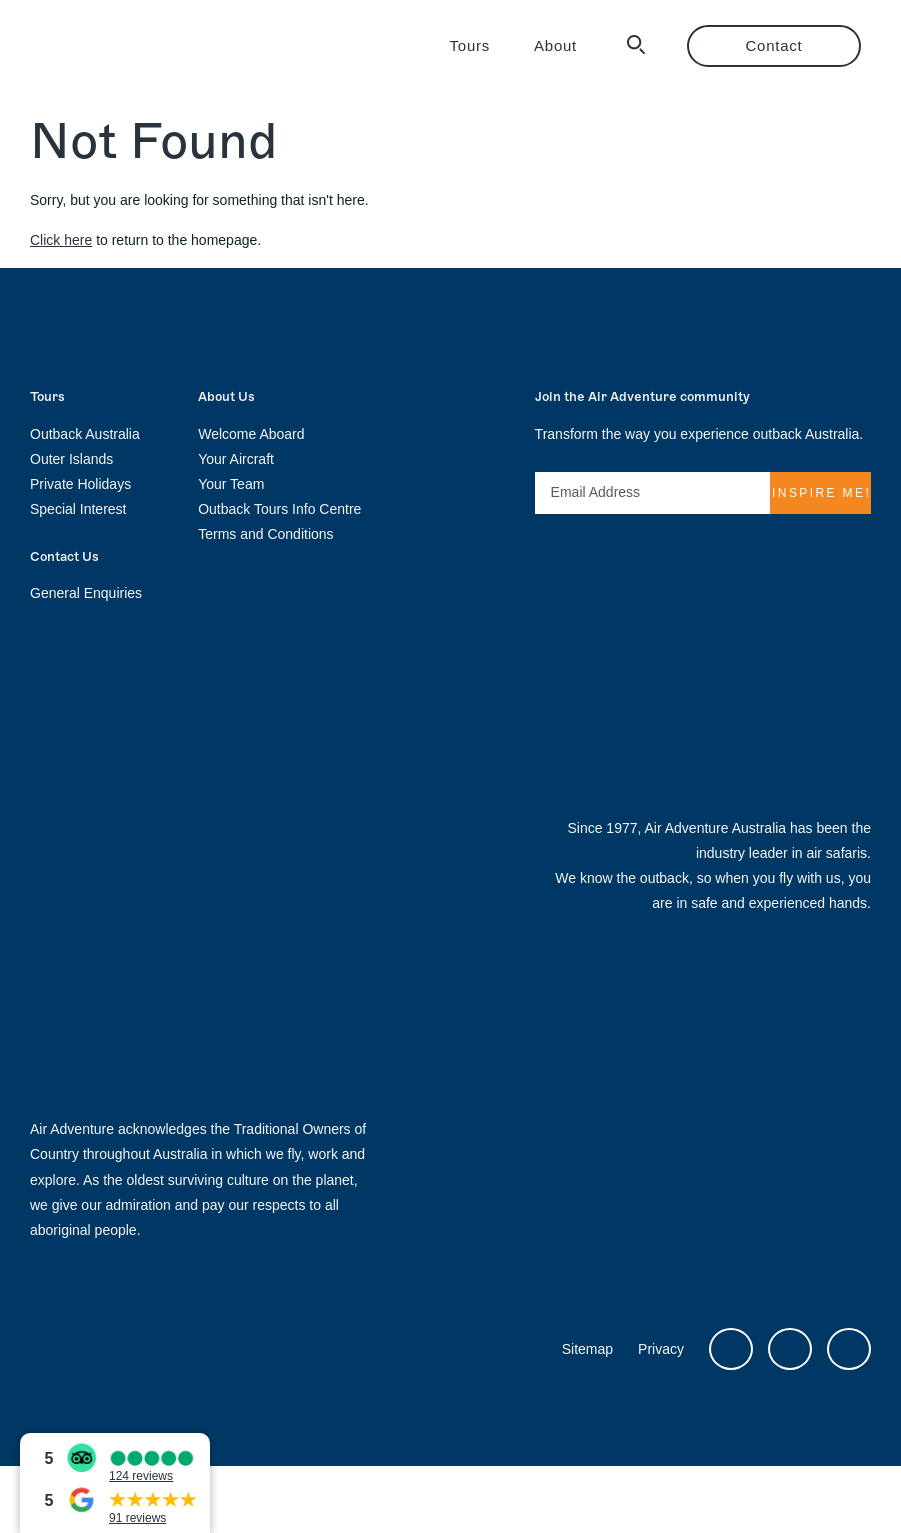 This screenshot has width=901, height=1533. I want to click on Outer Islands, so click(71, 459).